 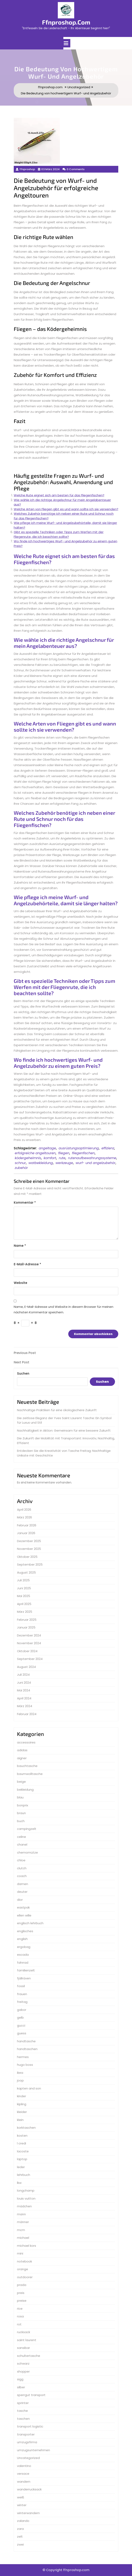 I want to click on prada, so click(x=21, y=2285).